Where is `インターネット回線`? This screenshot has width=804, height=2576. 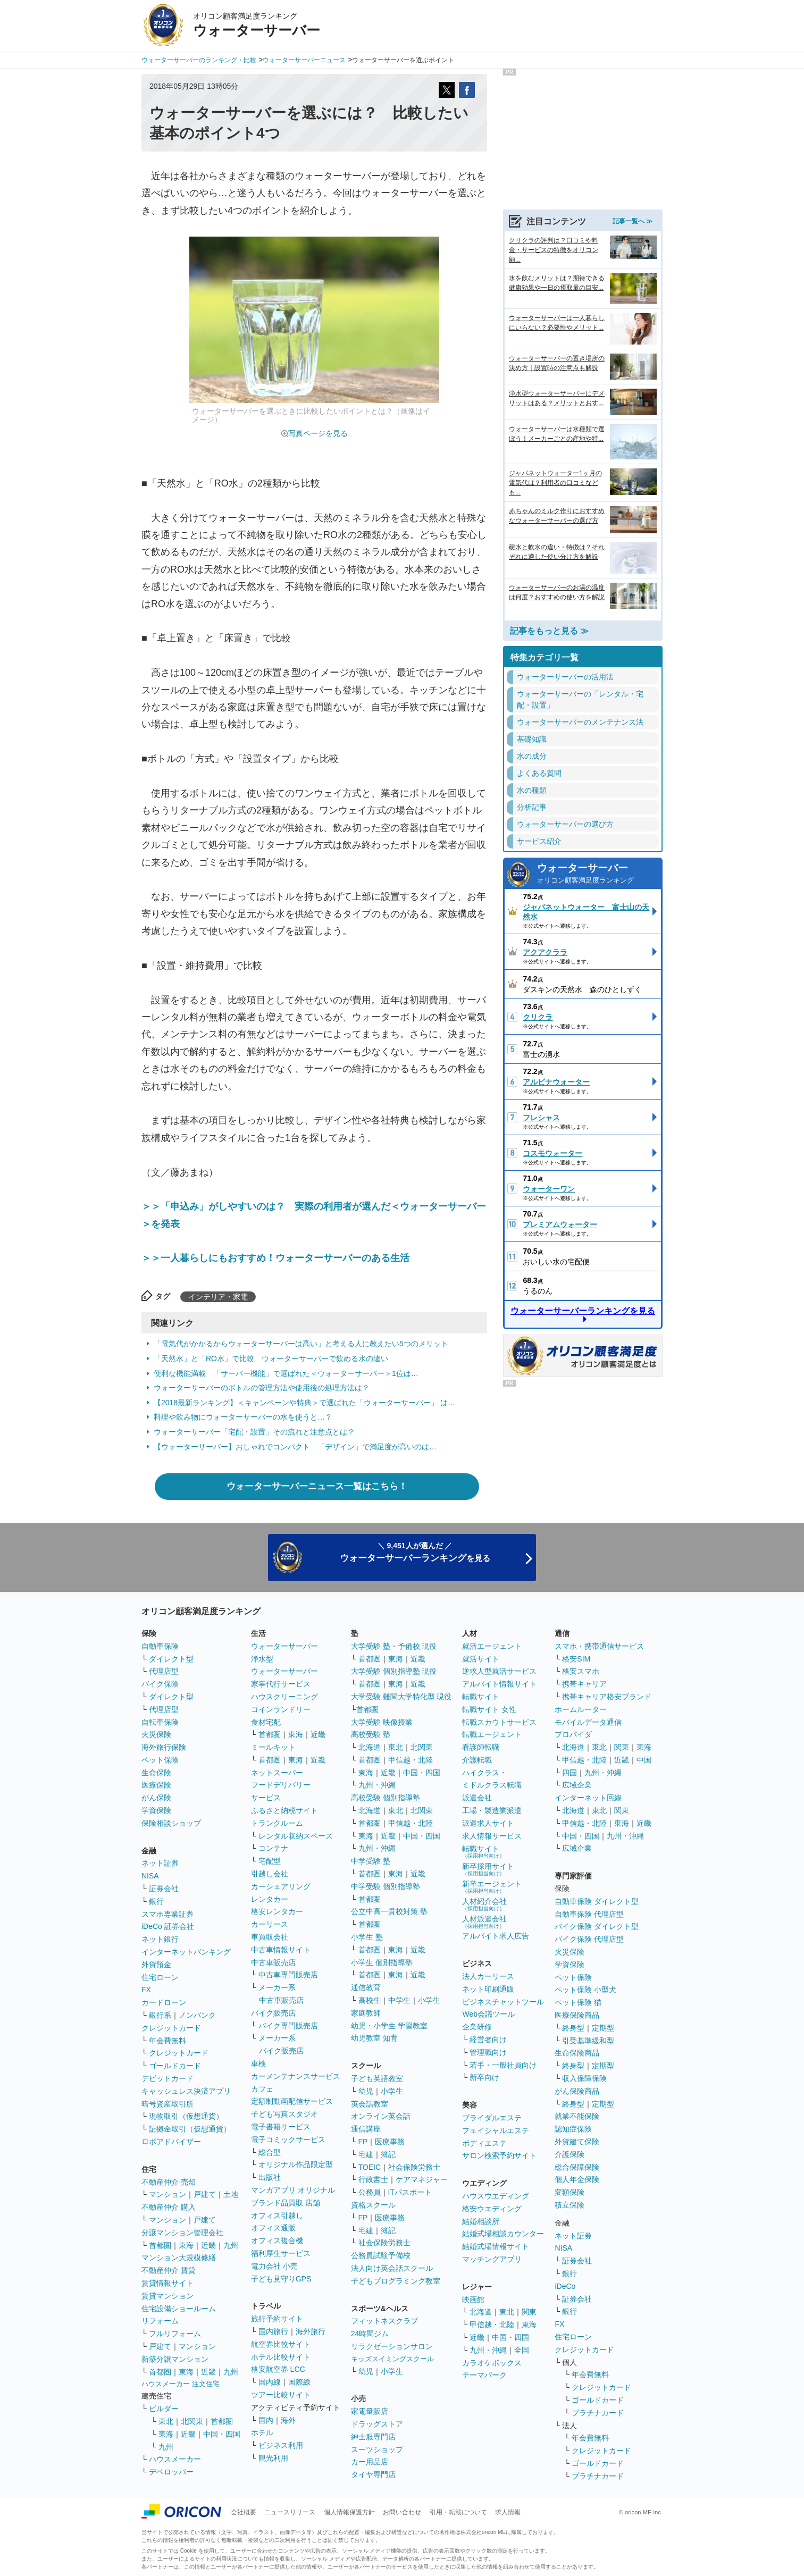 インターネット回線 is located at coordinates (588, 1797).